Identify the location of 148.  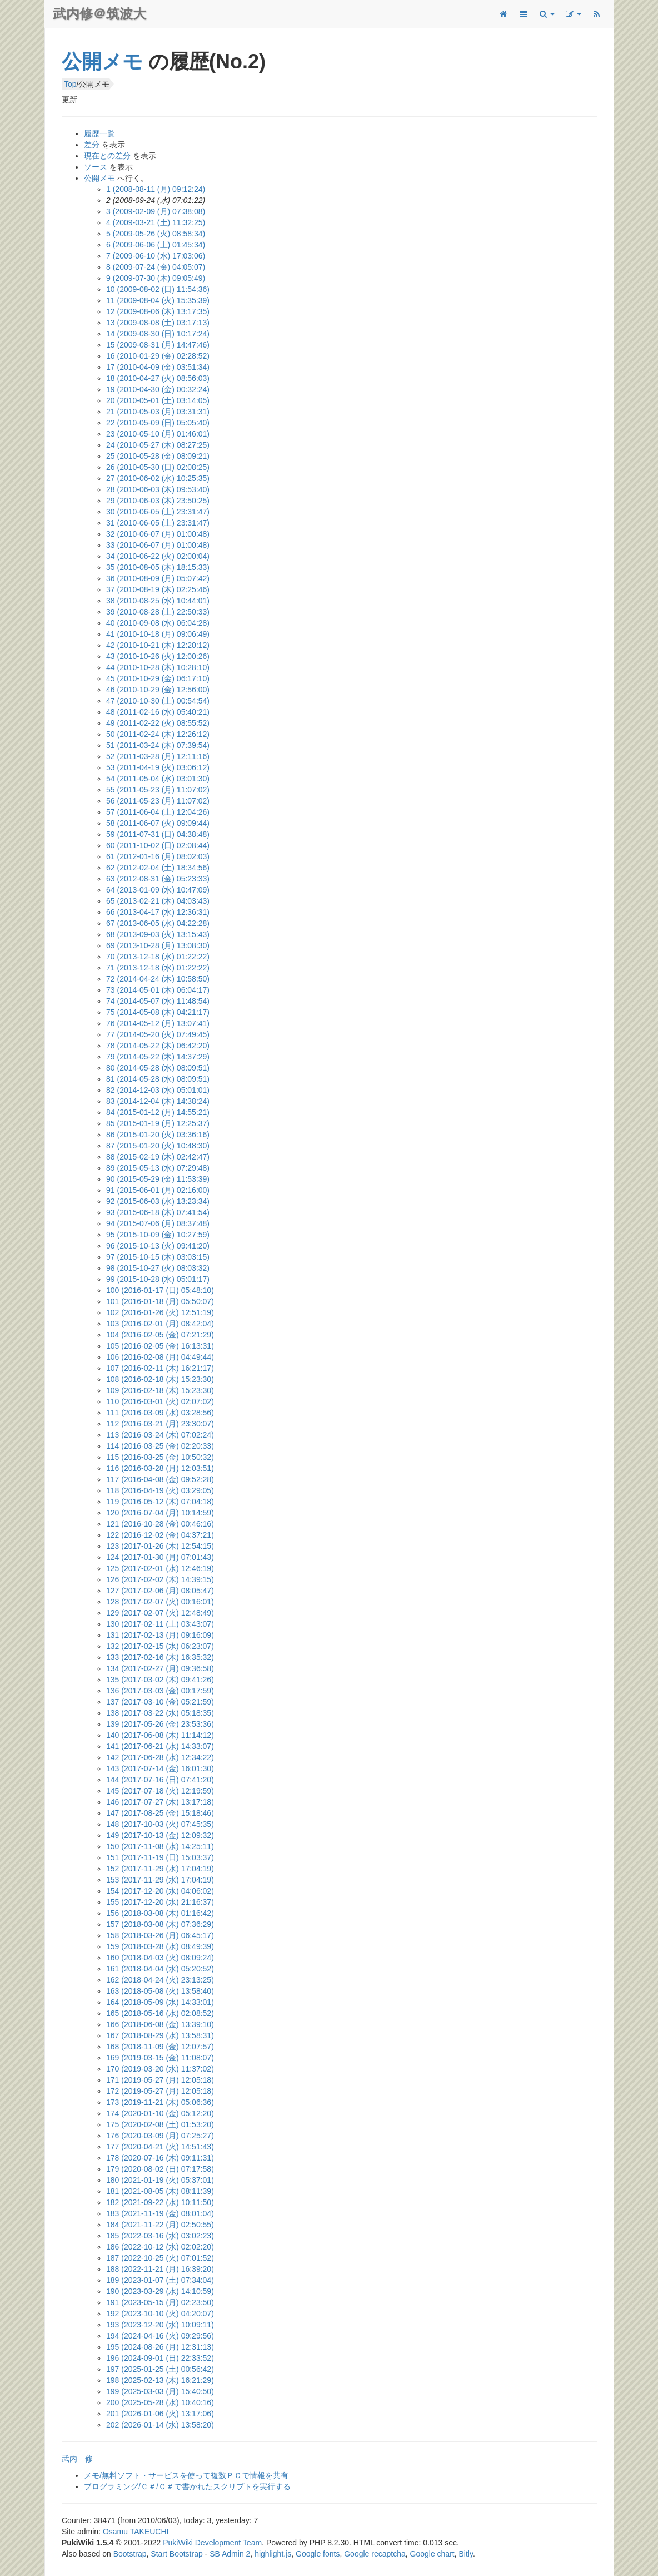
(160, 1824).